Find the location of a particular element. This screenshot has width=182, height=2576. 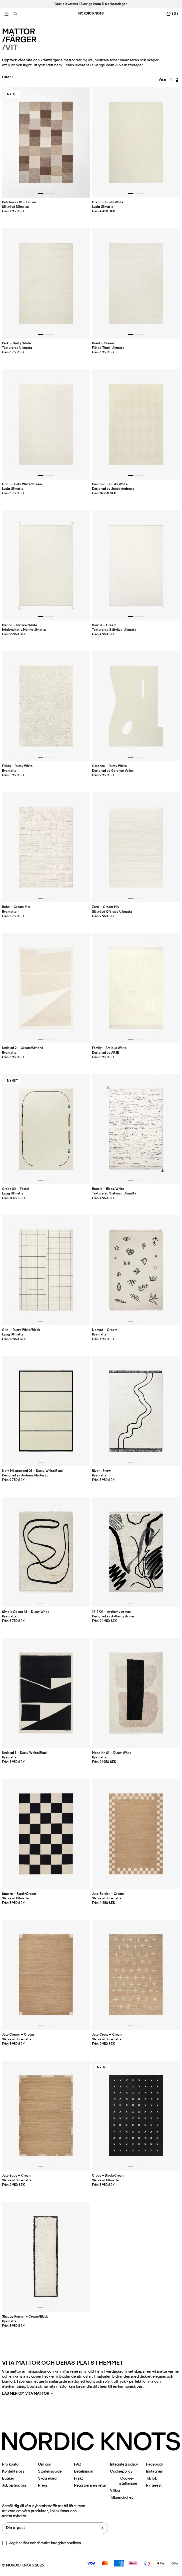

[Product Patchwork-01-brown] is located at coordinates (46, 142).